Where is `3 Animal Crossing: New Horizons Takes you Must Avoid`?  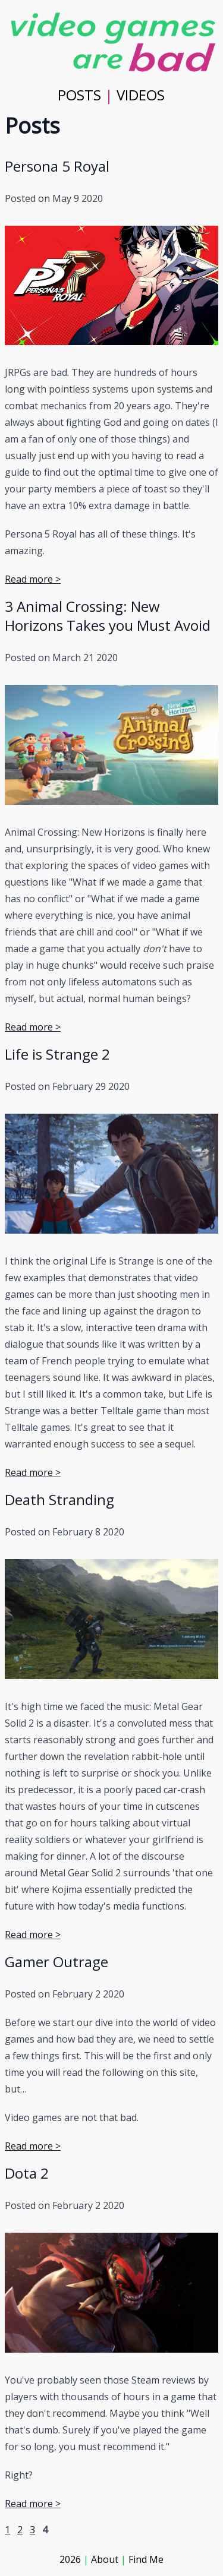 3 Animal Crossing: New Horizons Takes you Must Avoid is located at coordinates (108, 615).